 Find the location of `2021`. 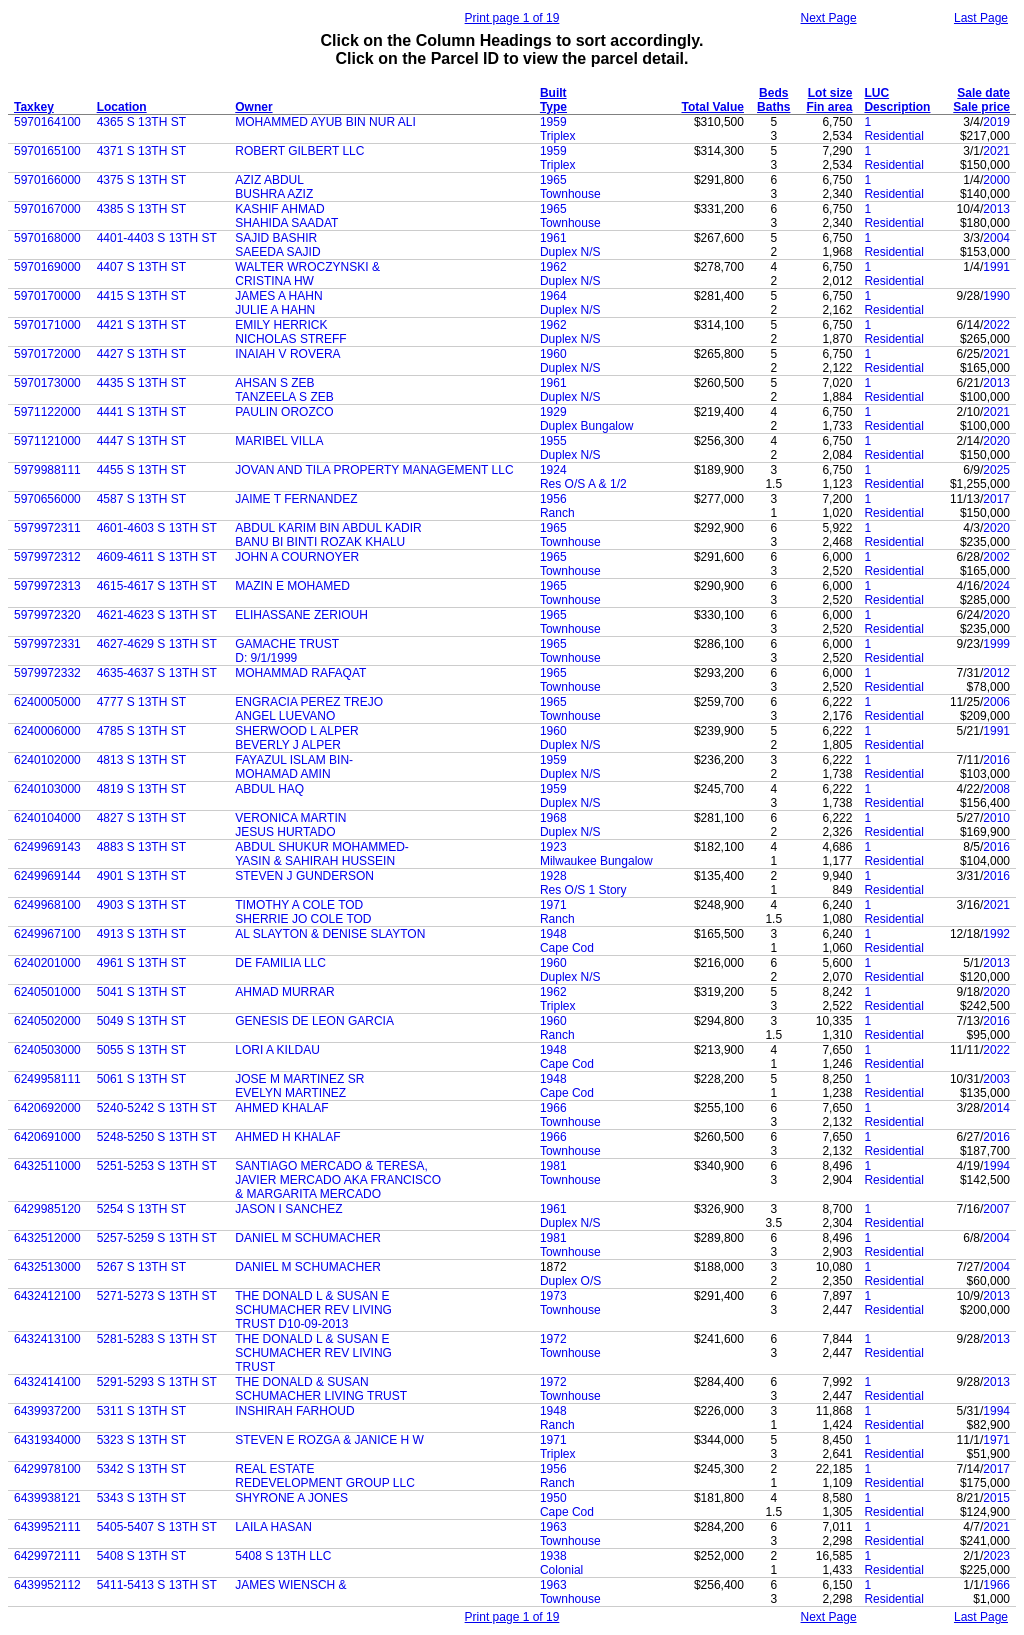

2021 is located at coordinates (996, 151).